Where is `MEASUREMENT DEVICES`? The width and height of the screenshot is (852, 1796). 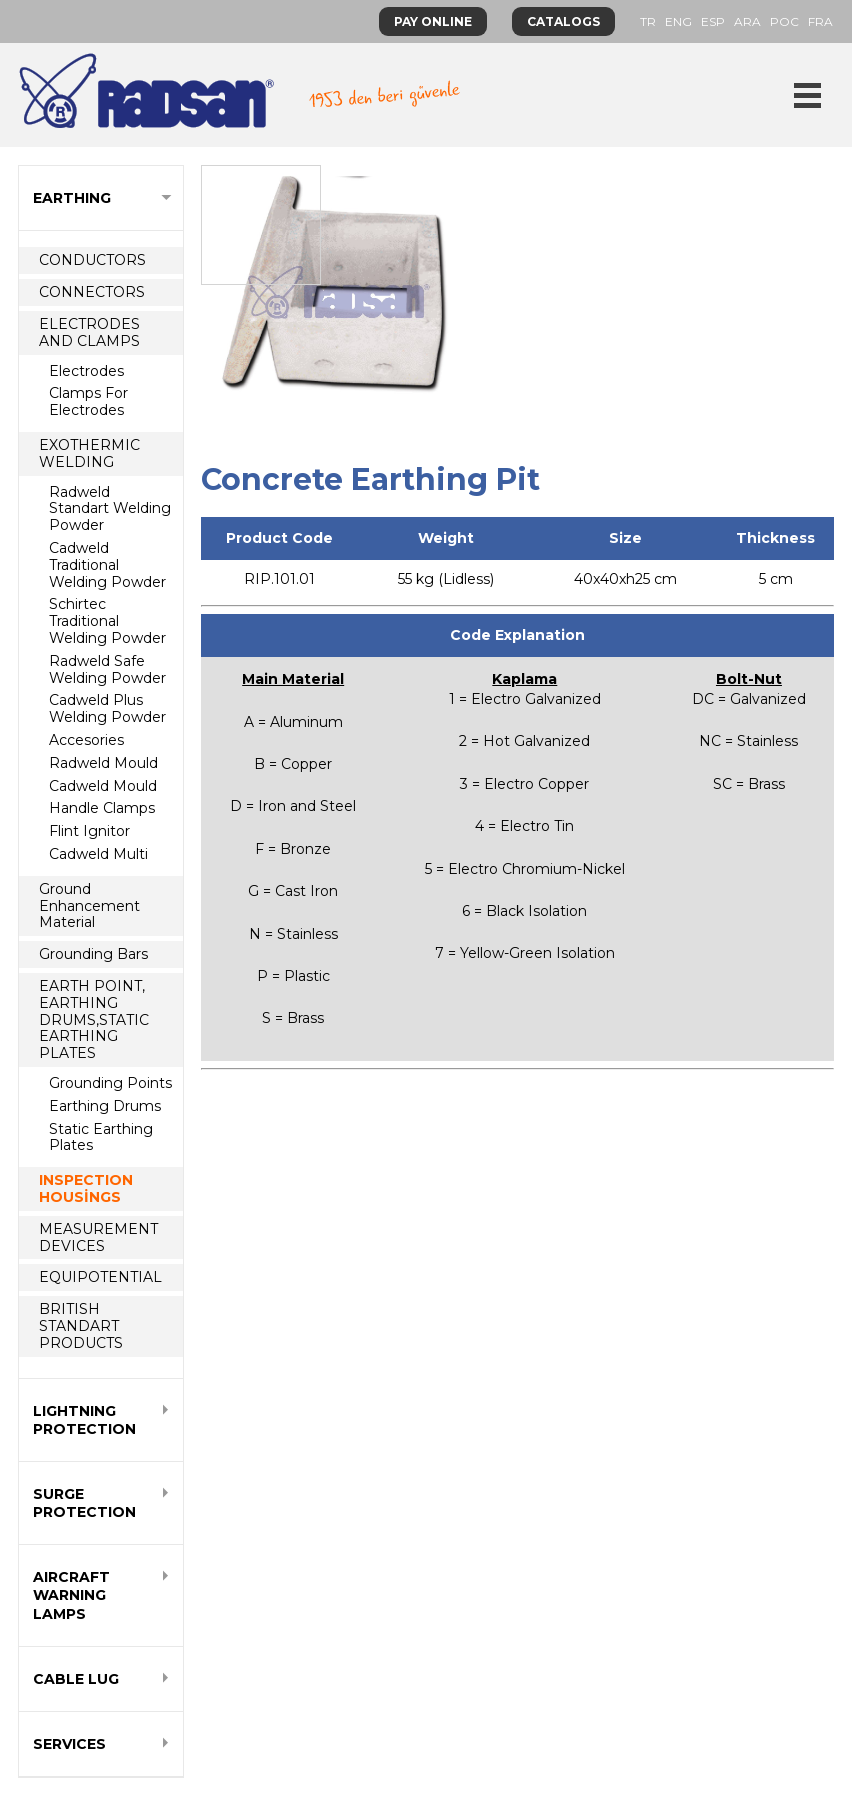
MEASUREMENT DEVICES is located at coordinates (98, 1237).